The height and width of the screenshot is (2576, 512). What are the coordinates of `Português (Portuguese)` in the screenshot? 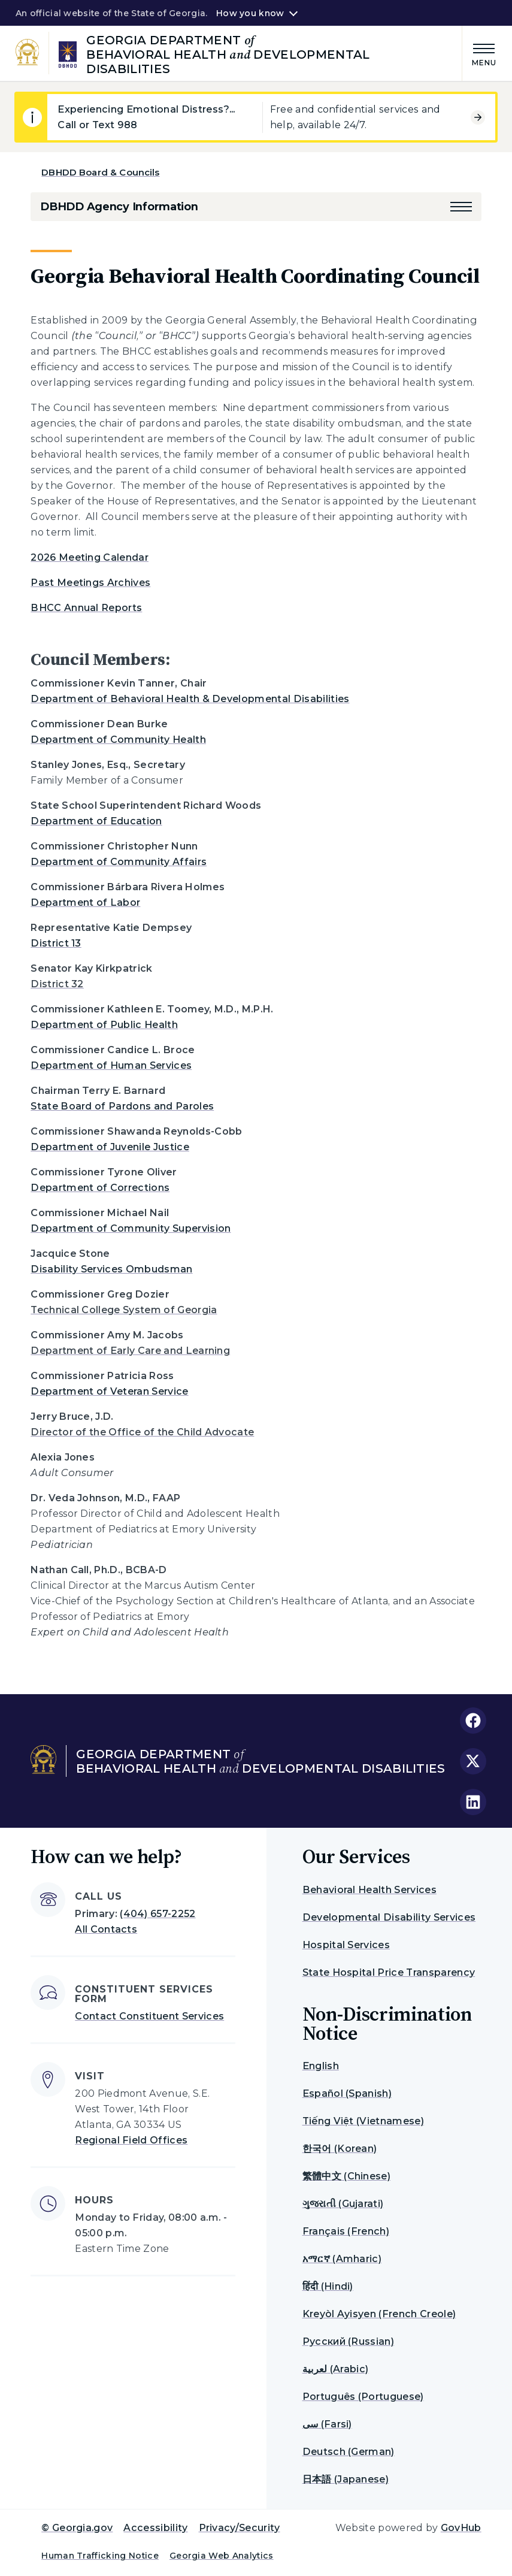 It's located at (363, 2396).